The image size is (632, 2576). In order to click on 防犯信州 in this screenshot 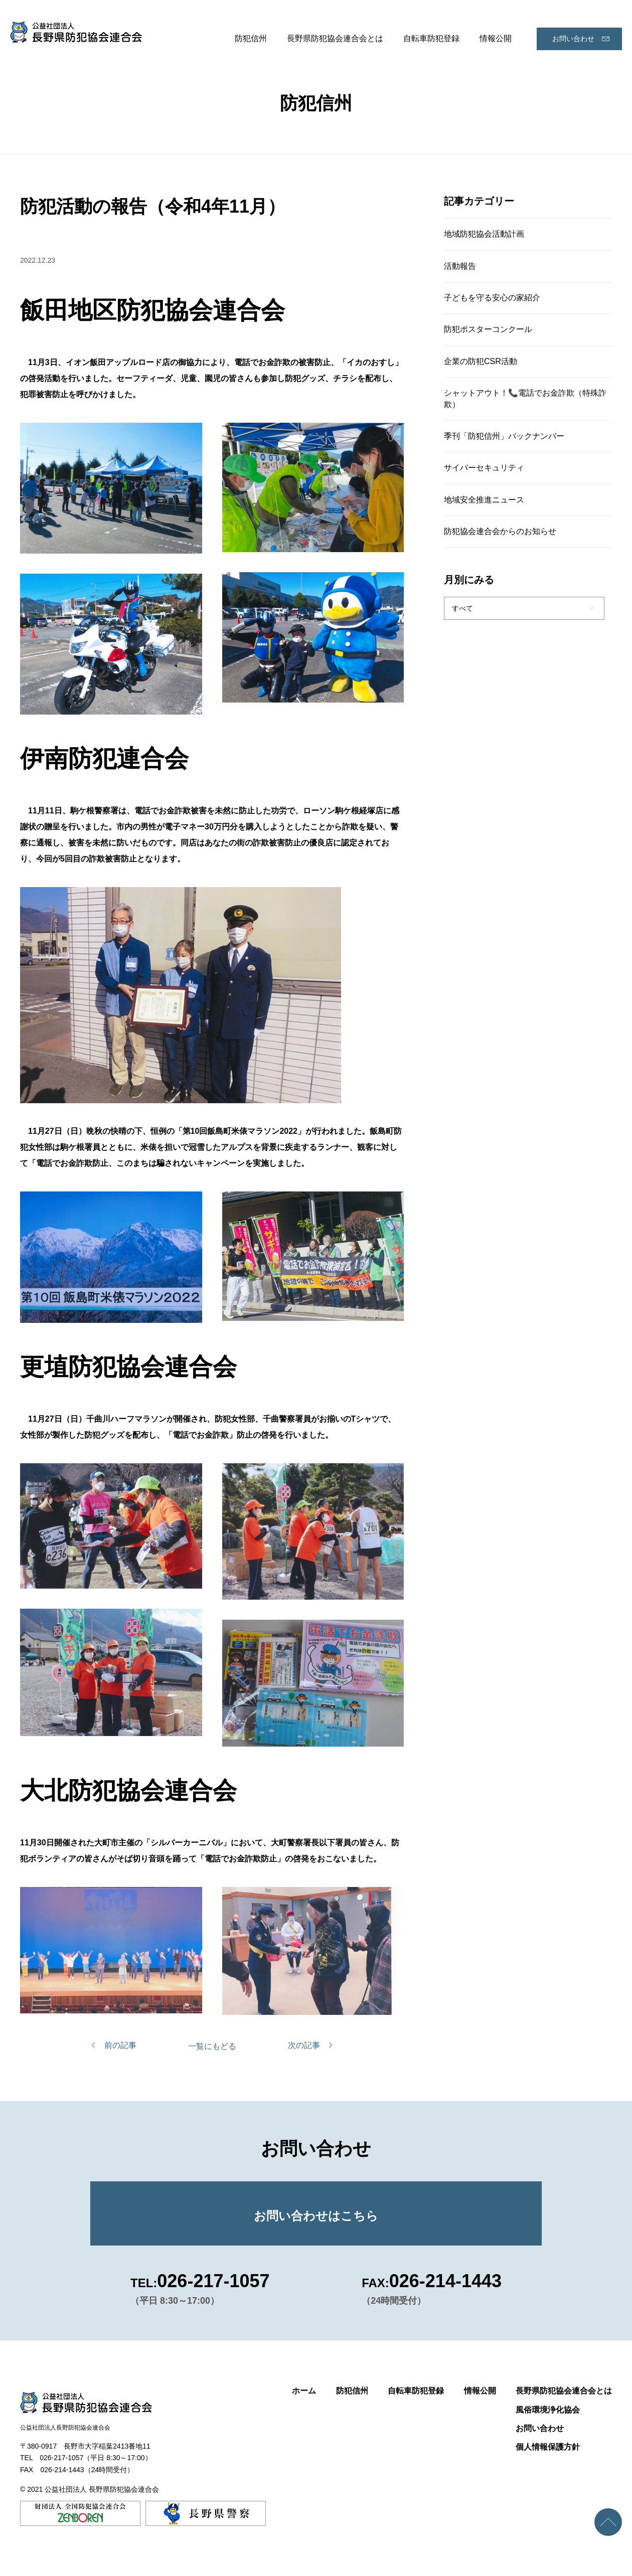, I will do `click(251, 38)`.